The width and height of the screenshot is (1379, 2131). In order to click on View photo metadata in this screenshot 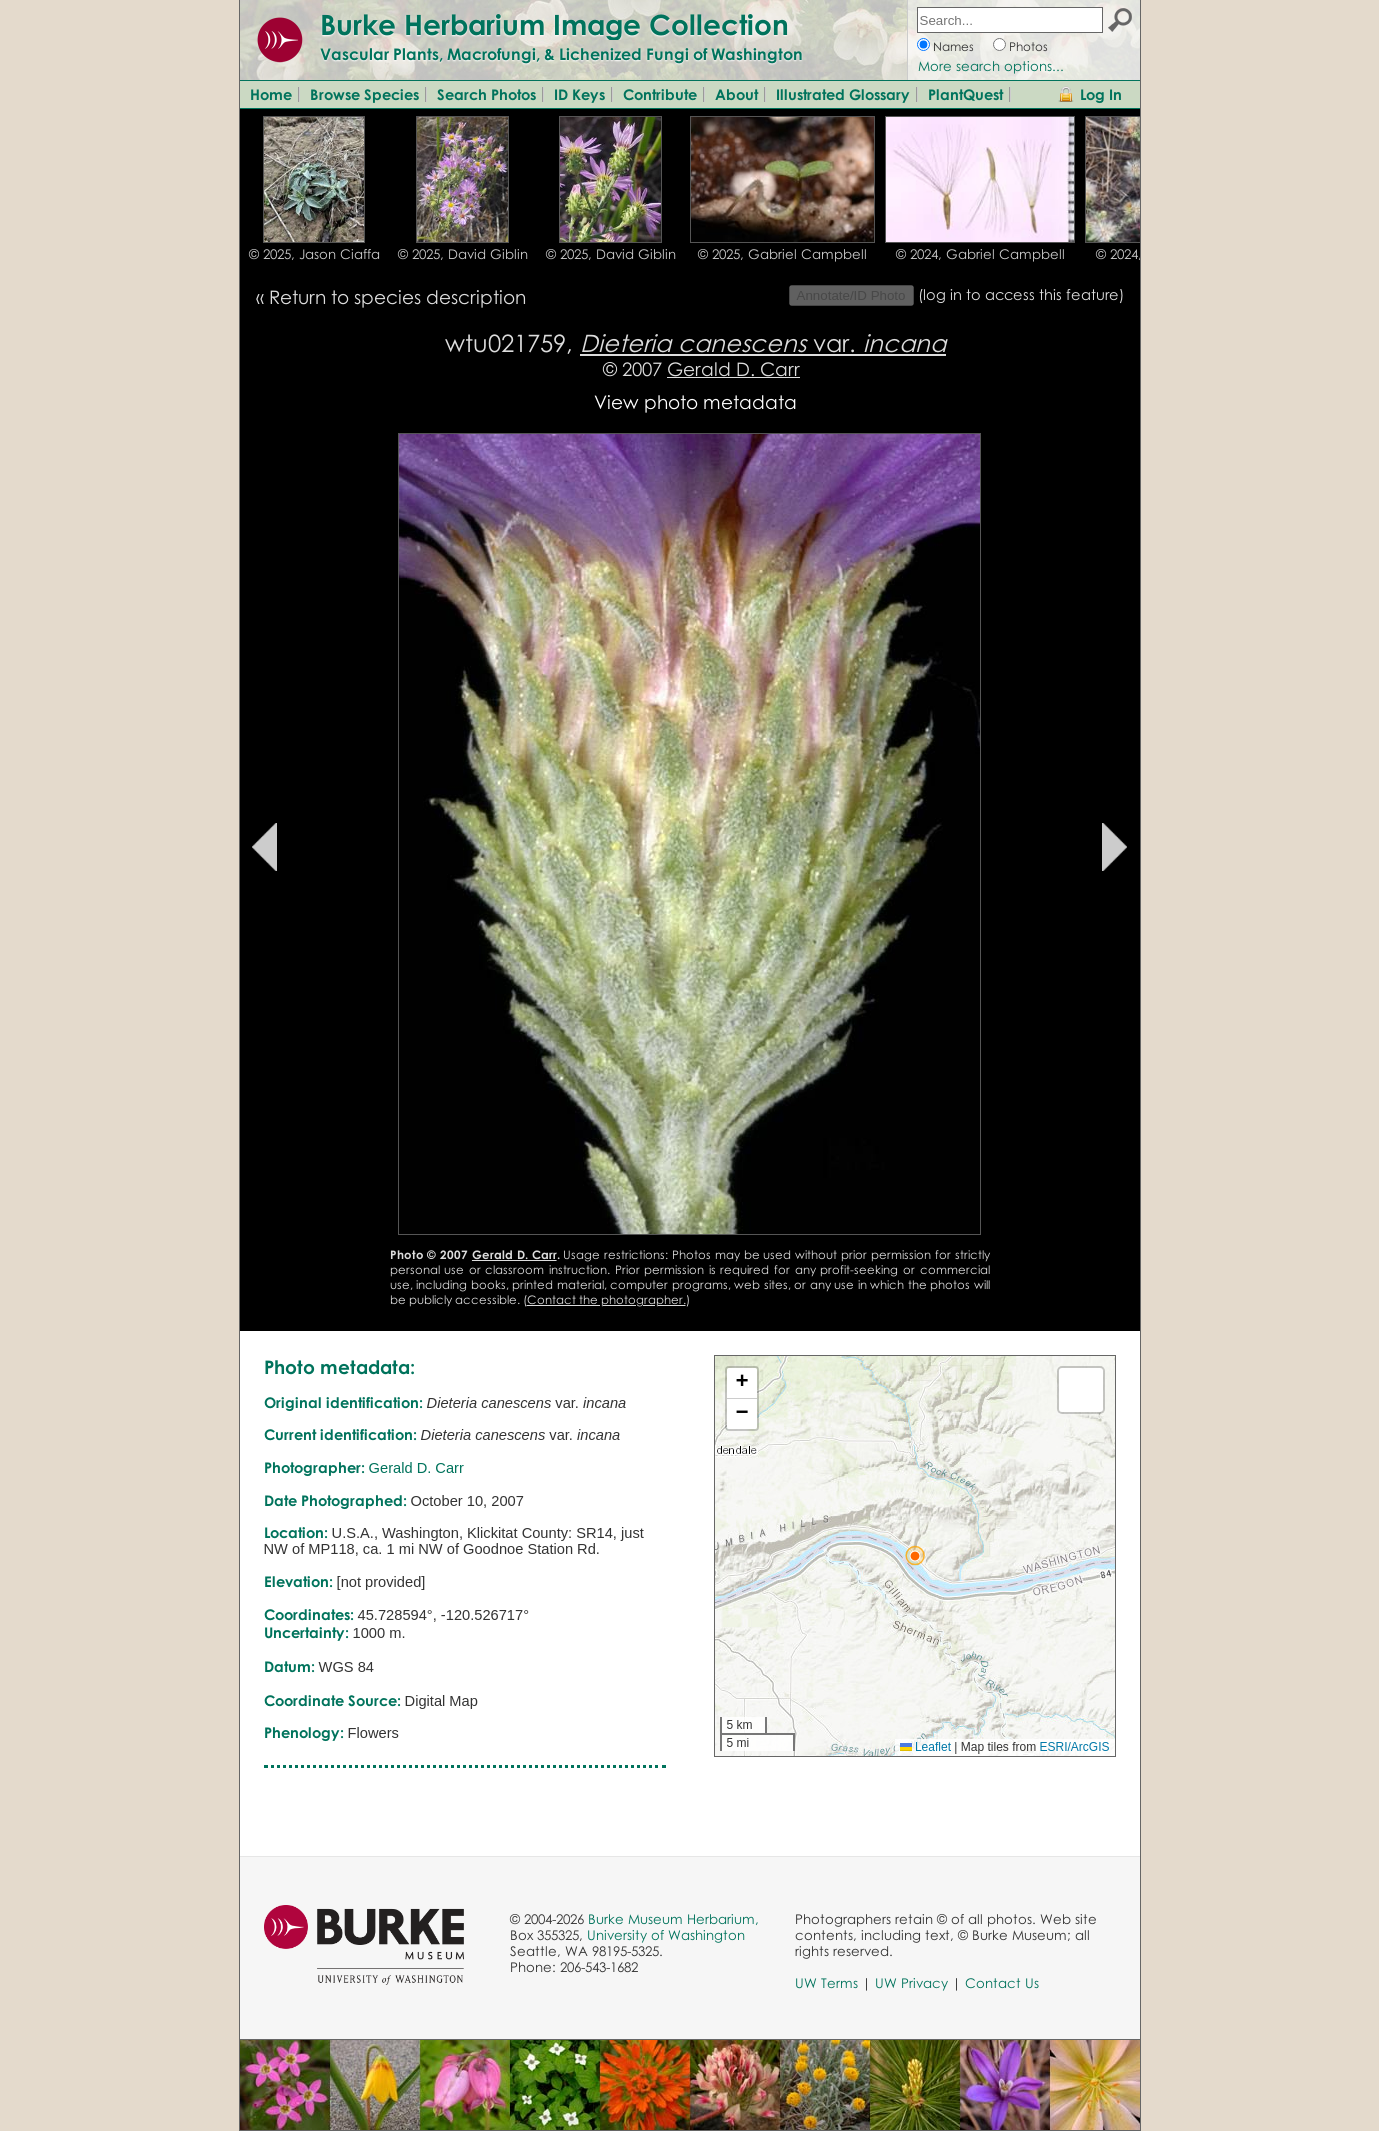, I will do `click(695, 401)`.